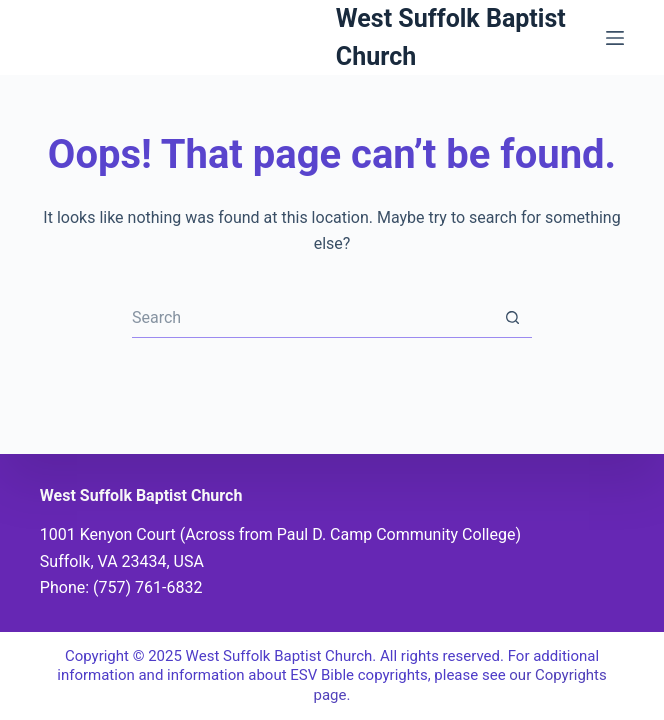 The height and width of the screenshot is (720, 664). Describe the element at coordinates (312, 318) in the screenshot. I see `[Search for...]` at that location.